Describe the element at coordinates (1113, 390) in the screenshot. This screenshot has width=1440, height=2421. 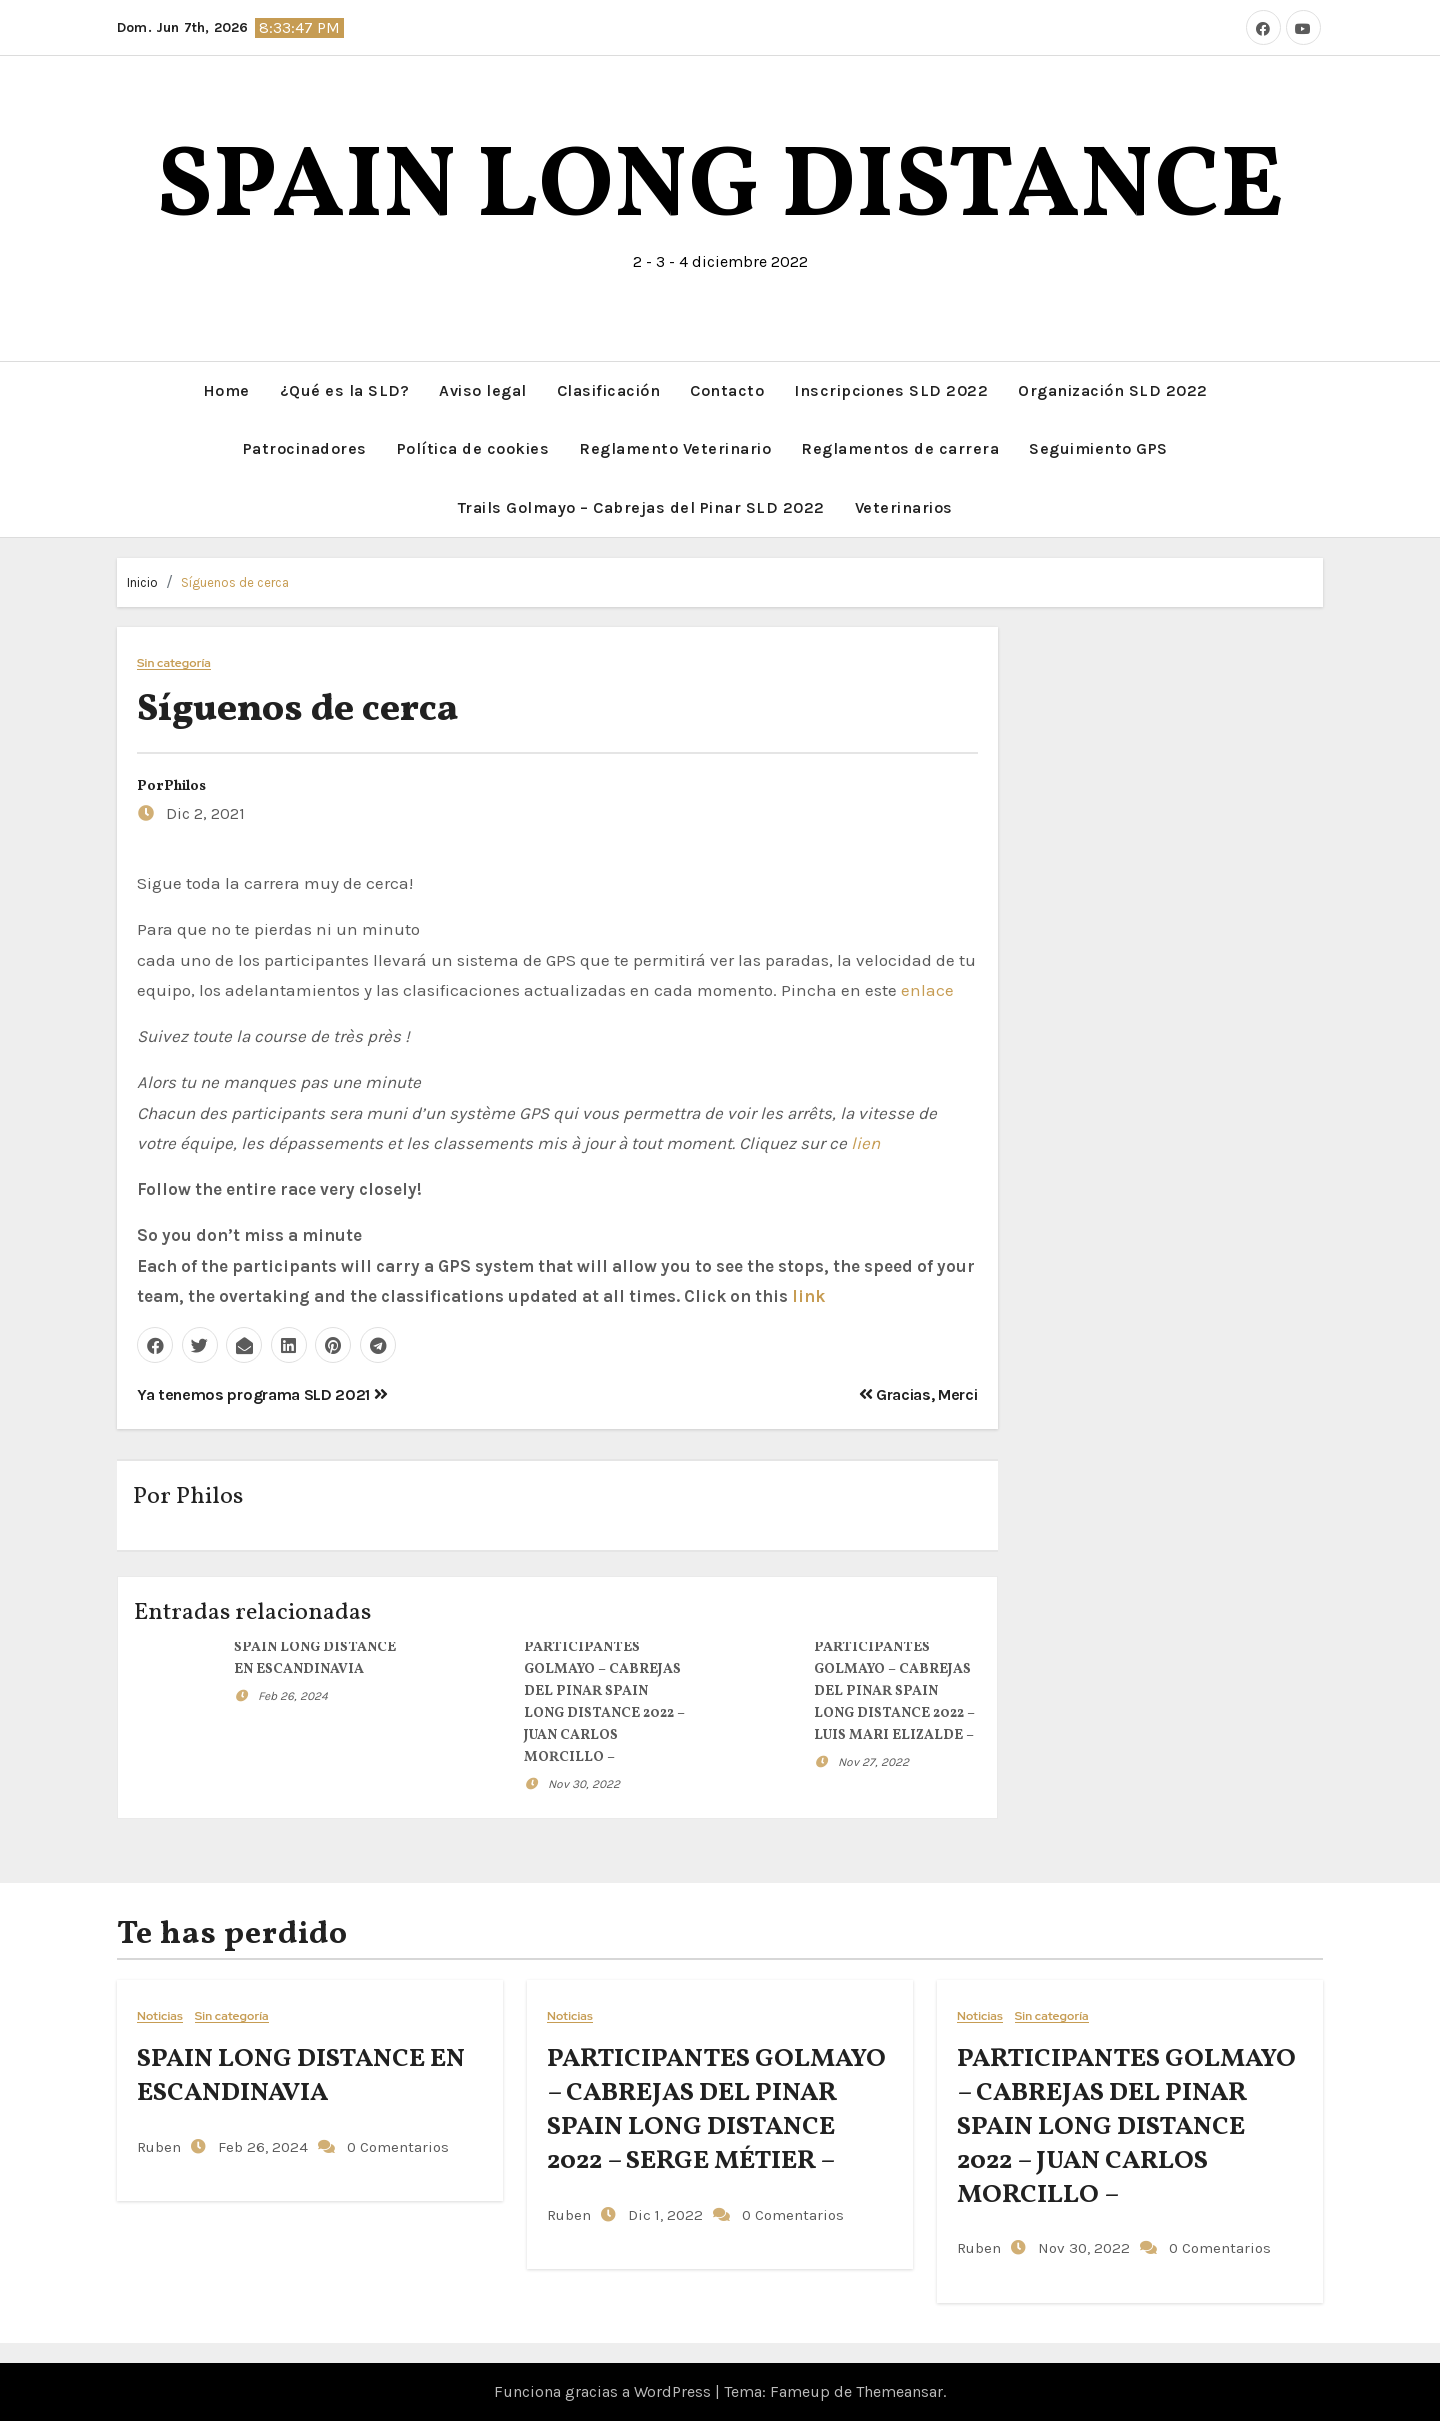
I see `Organización SLD 2022` at that location.